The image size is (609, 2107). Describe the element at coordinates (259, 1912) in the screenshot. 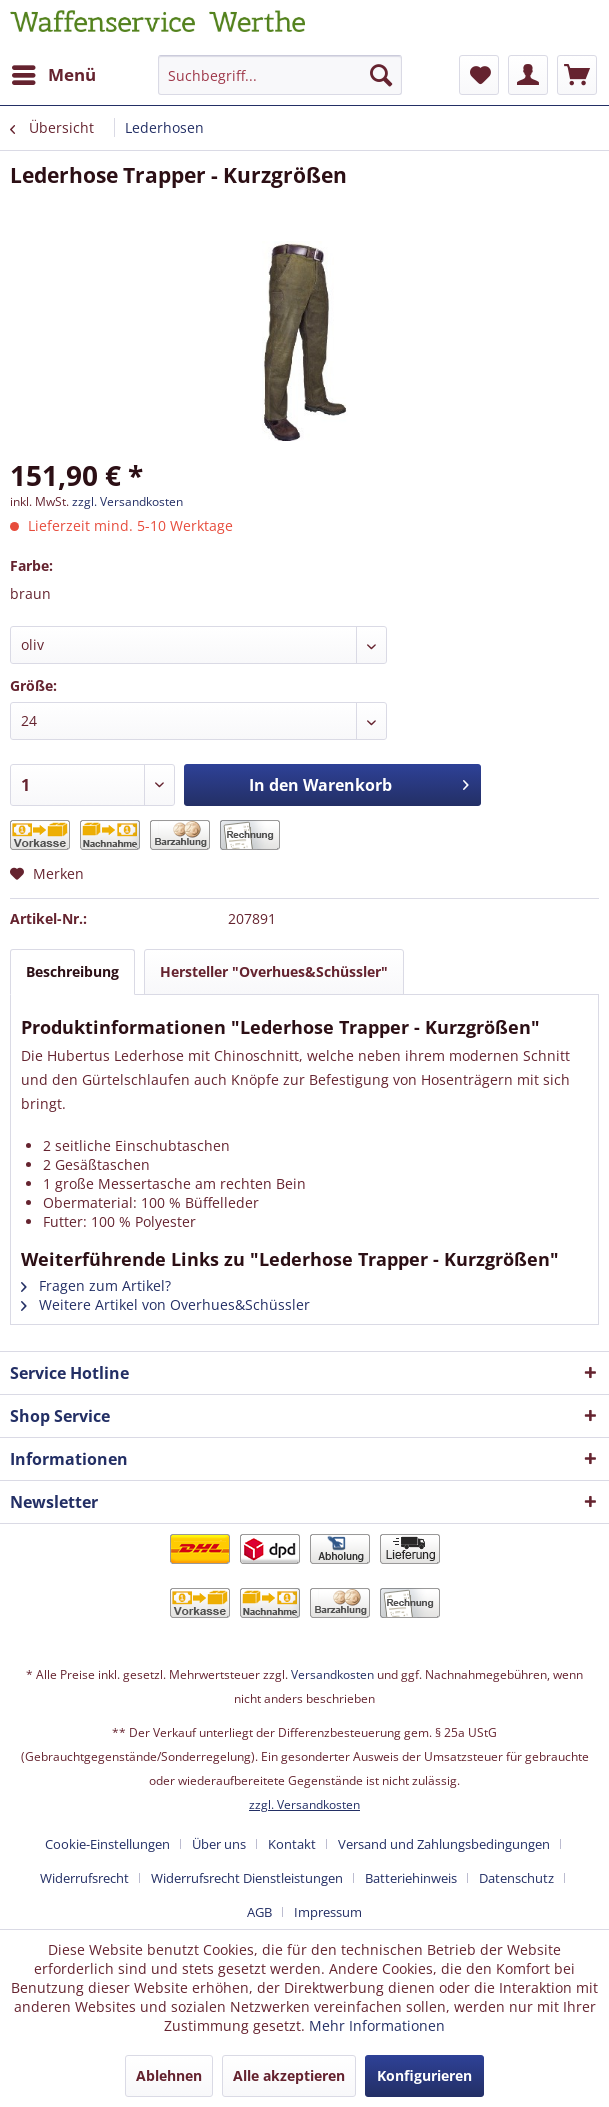

I see `AGB` at that location.